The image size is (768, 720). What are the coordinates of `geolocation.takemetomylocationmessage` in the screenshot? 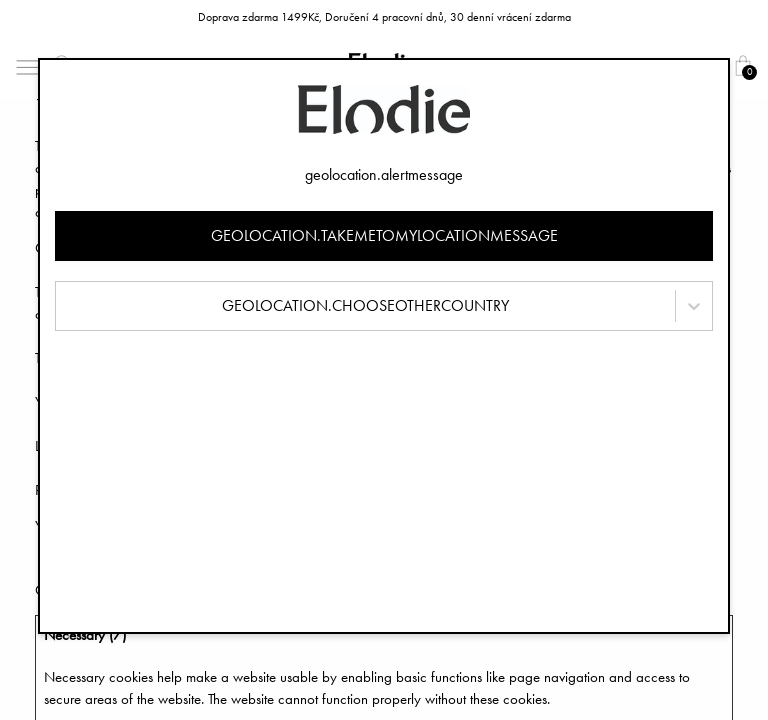 It's located at (384, 235).